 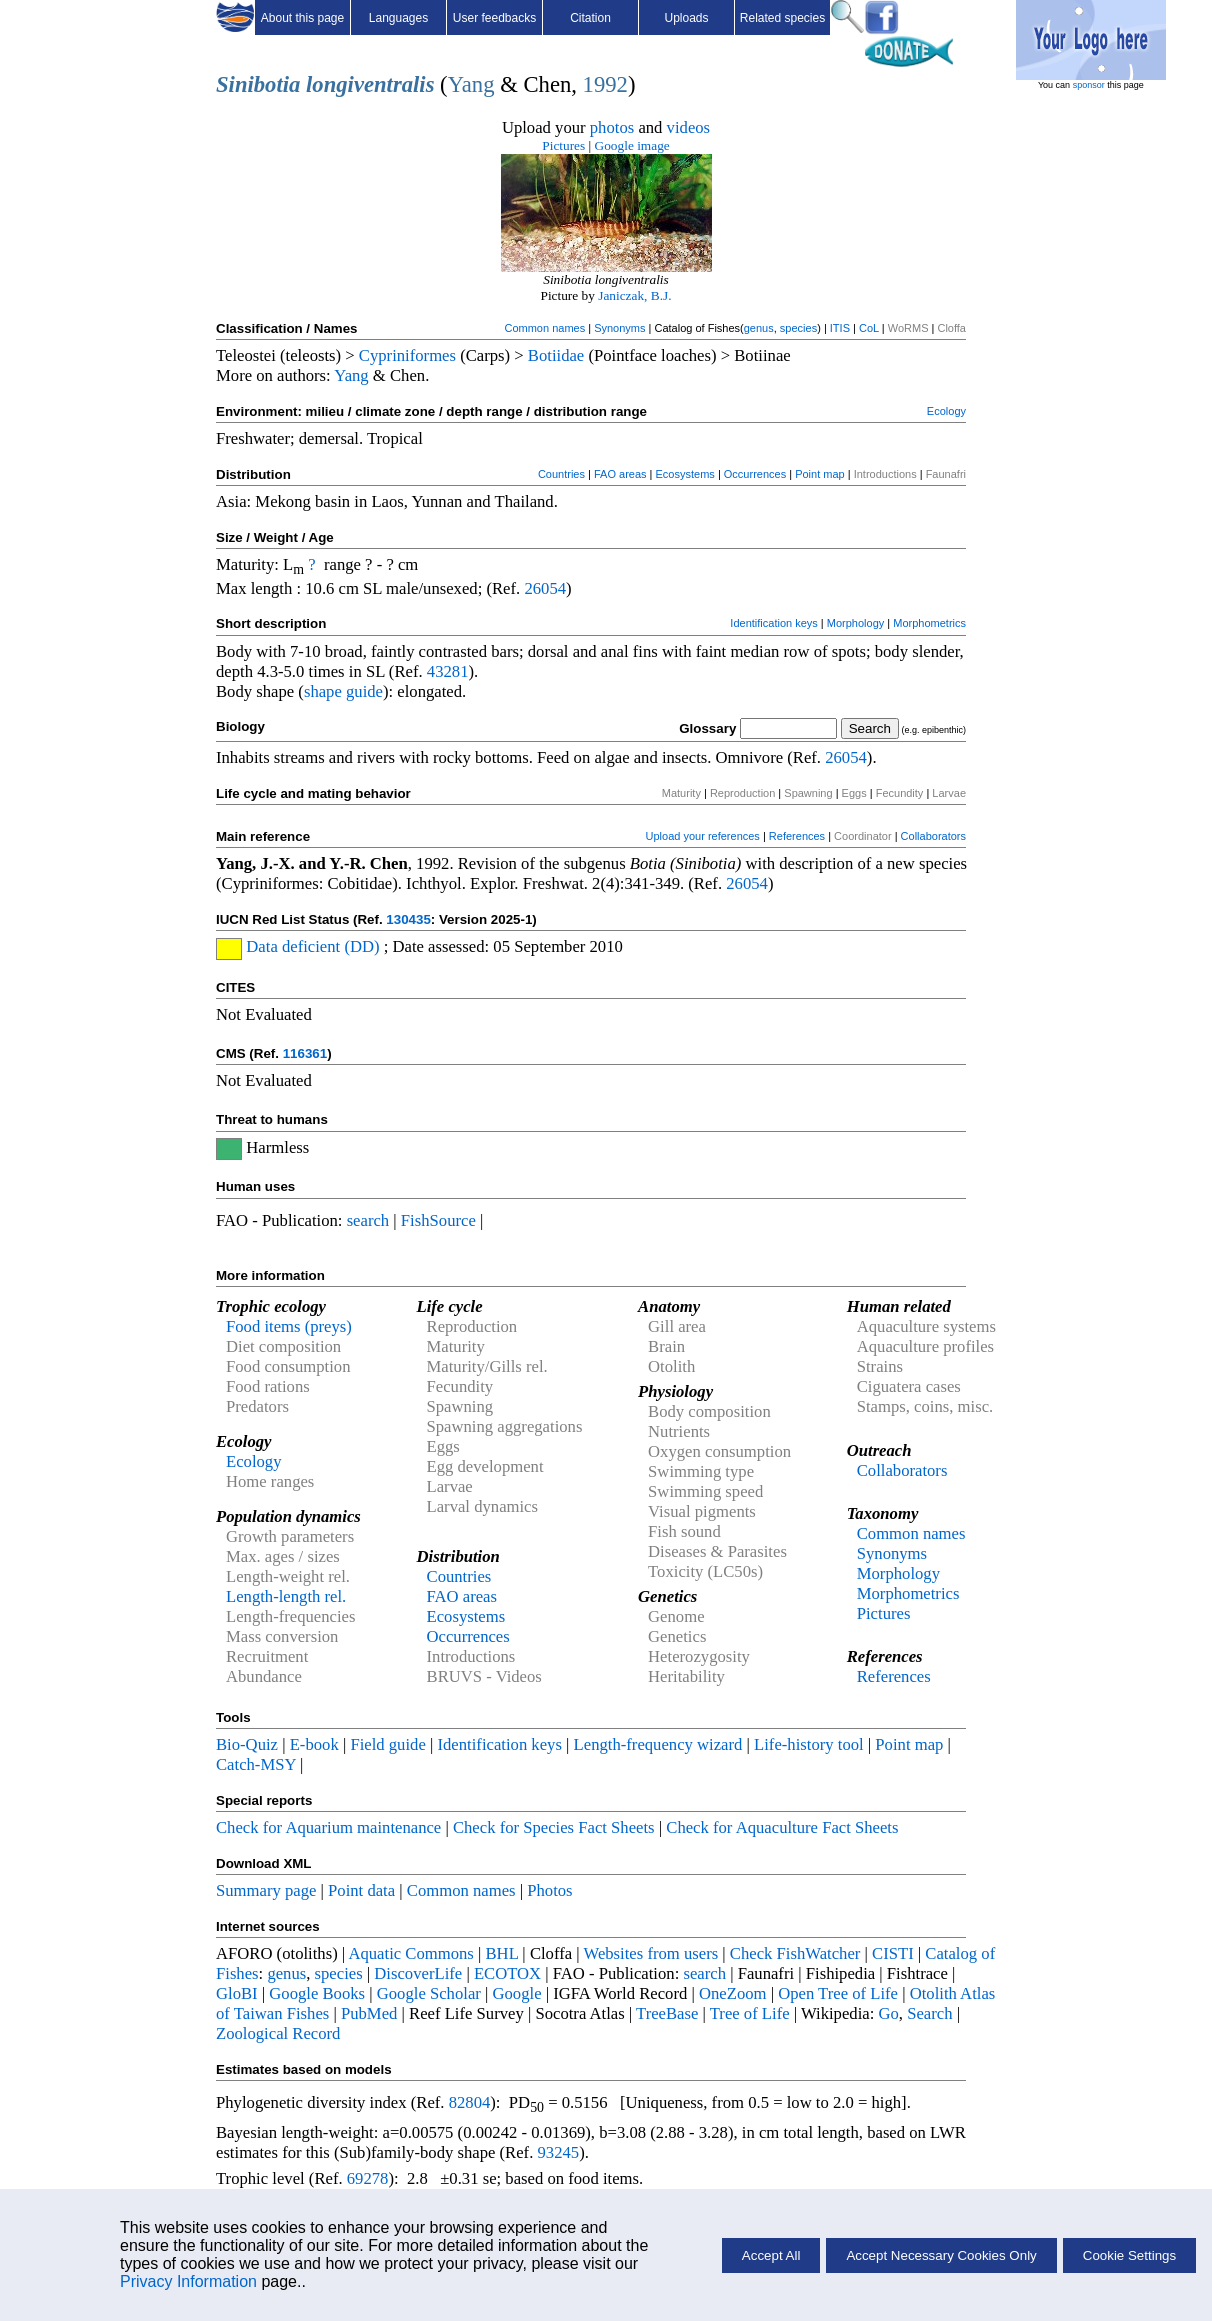 I want to click on Morphology, so click(x=855, y=623).